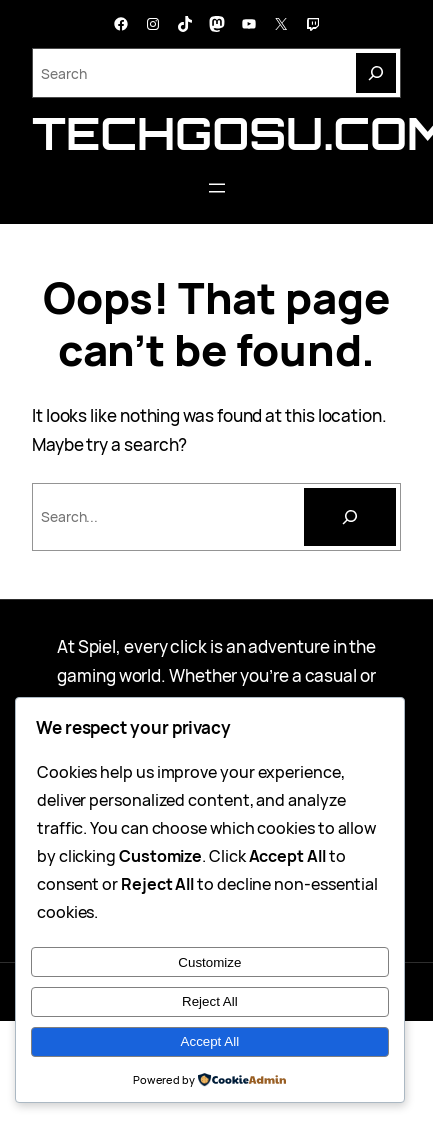 This screenshot has width=433, height=1123. I want to click on Customize, so click(209, 962).